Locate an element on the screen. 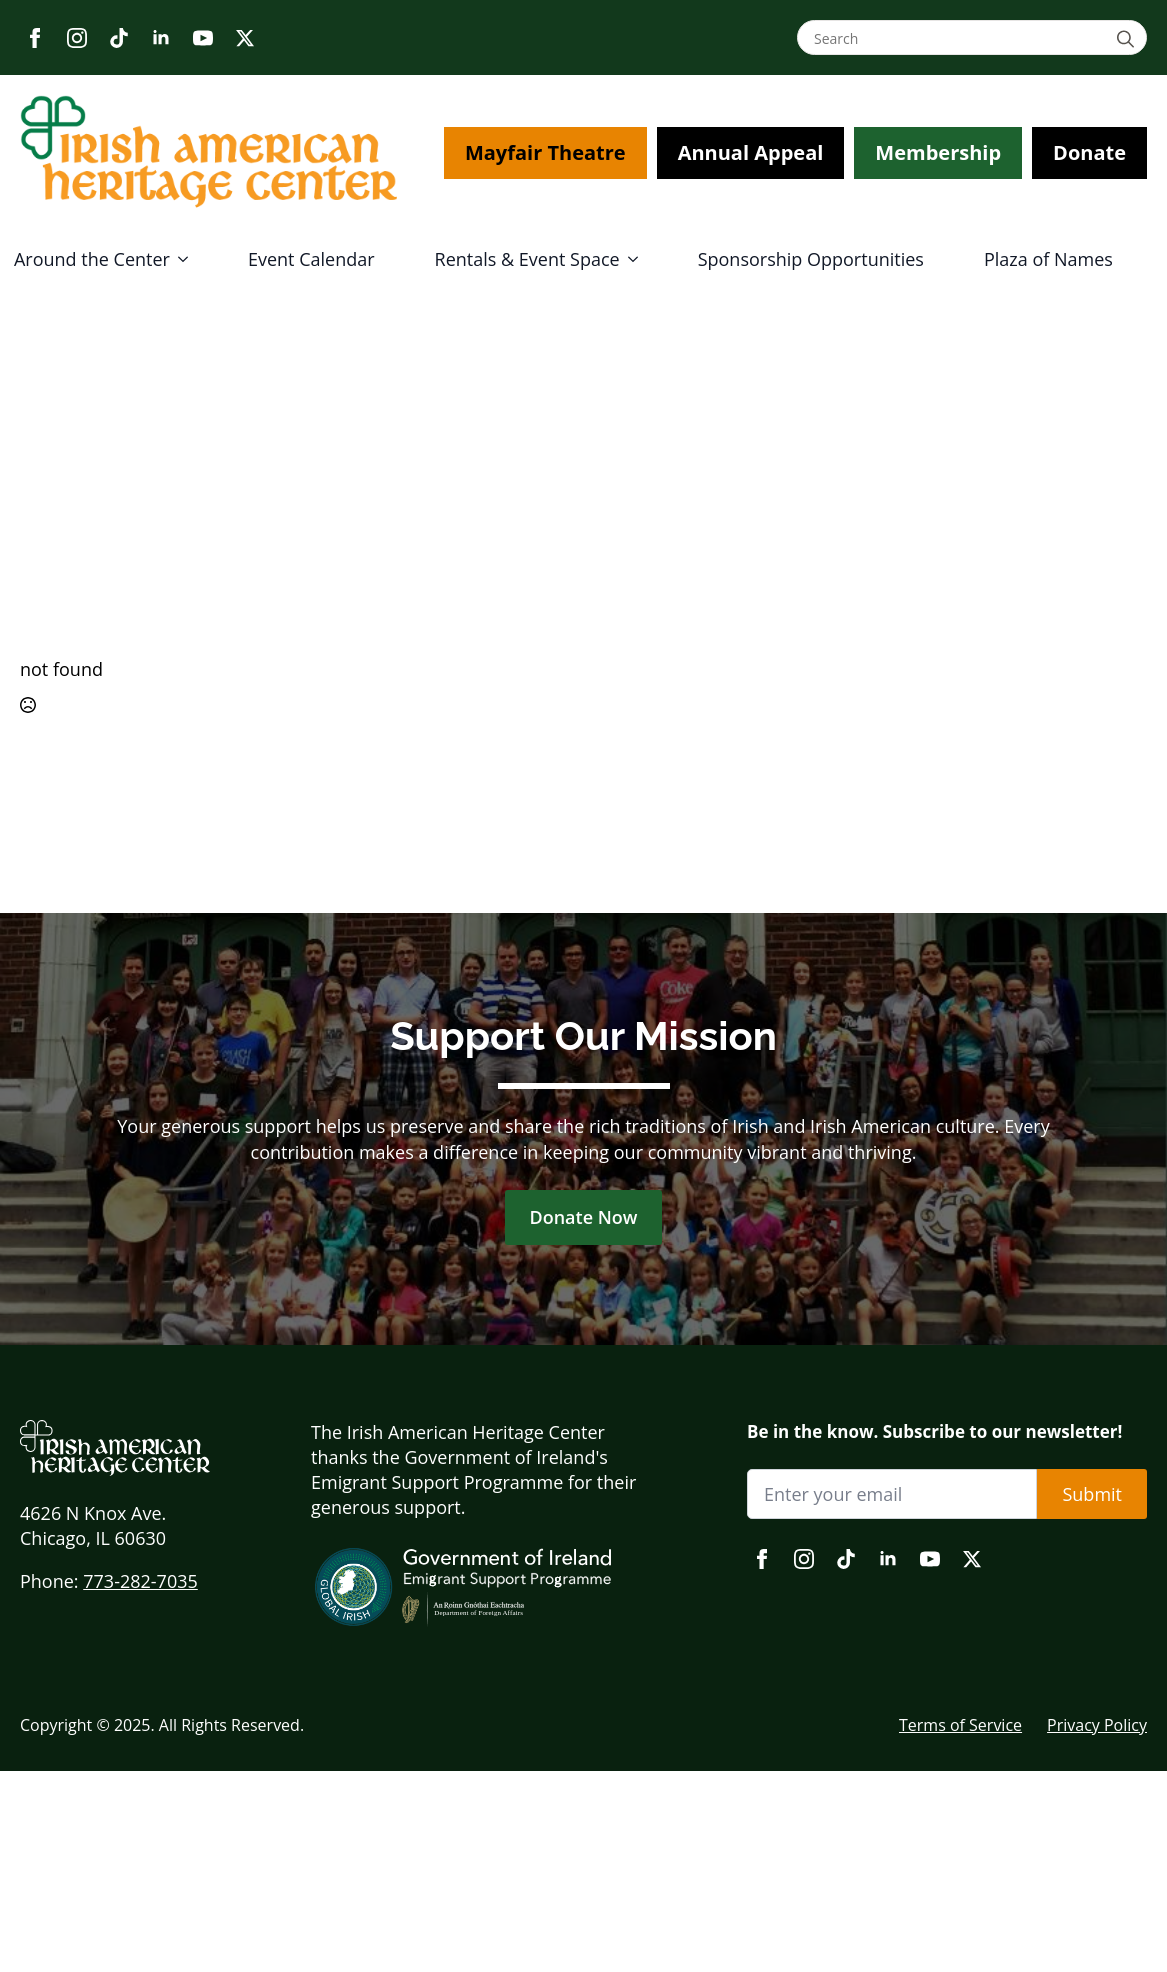  [youtube] is located at coordinates (203, 38).